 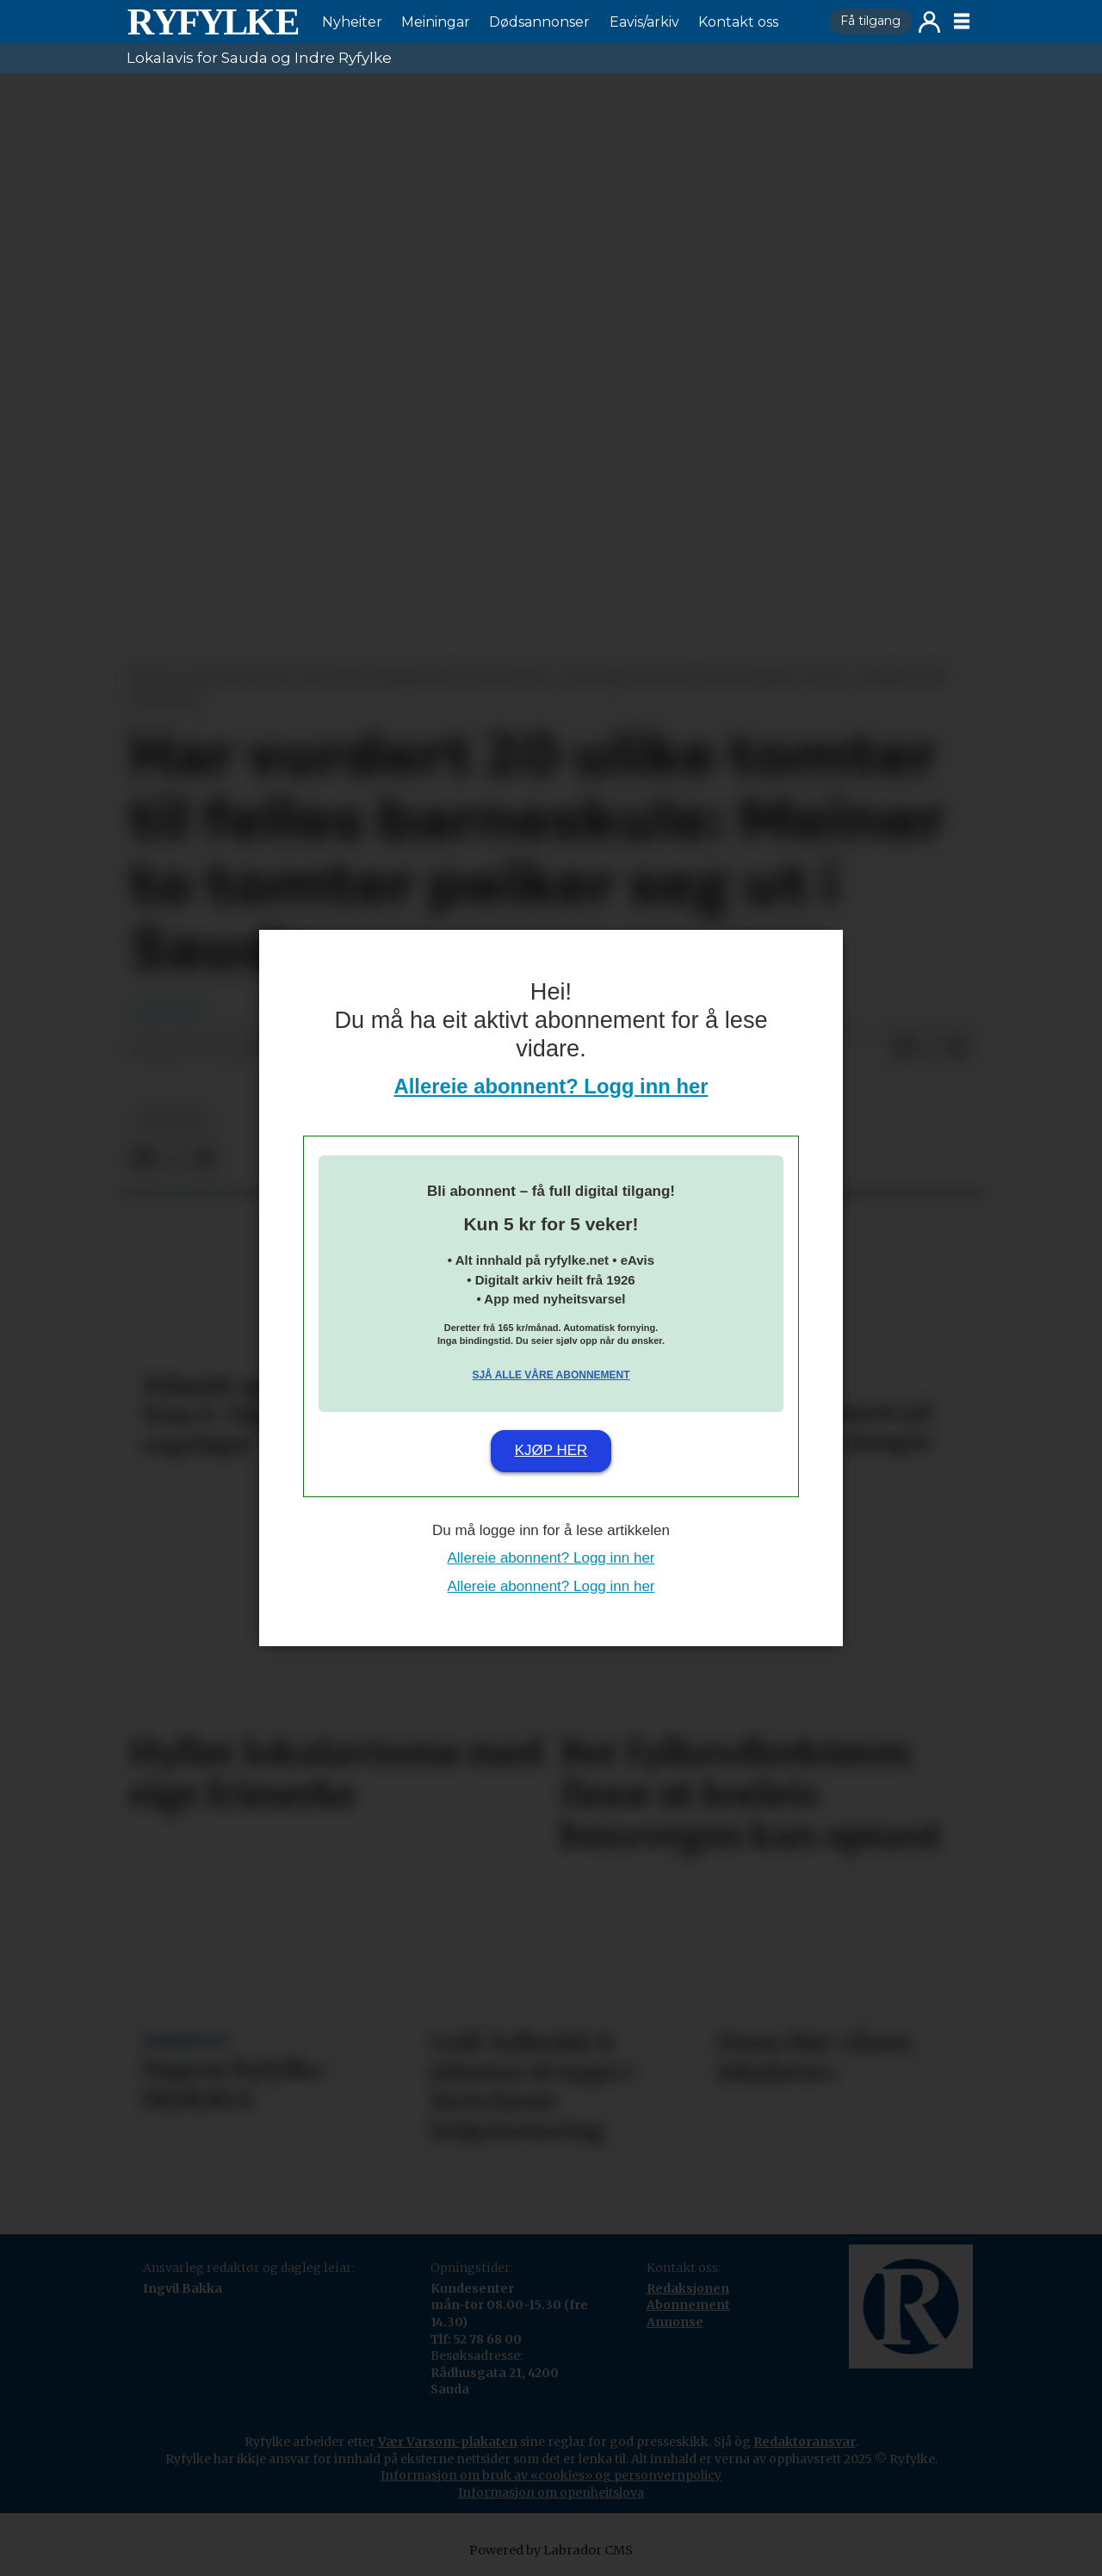 What do you see at coordinates (644, 22) in the screenshot?
I see `Eavis/arkiv` at bounding box center [644, 22].